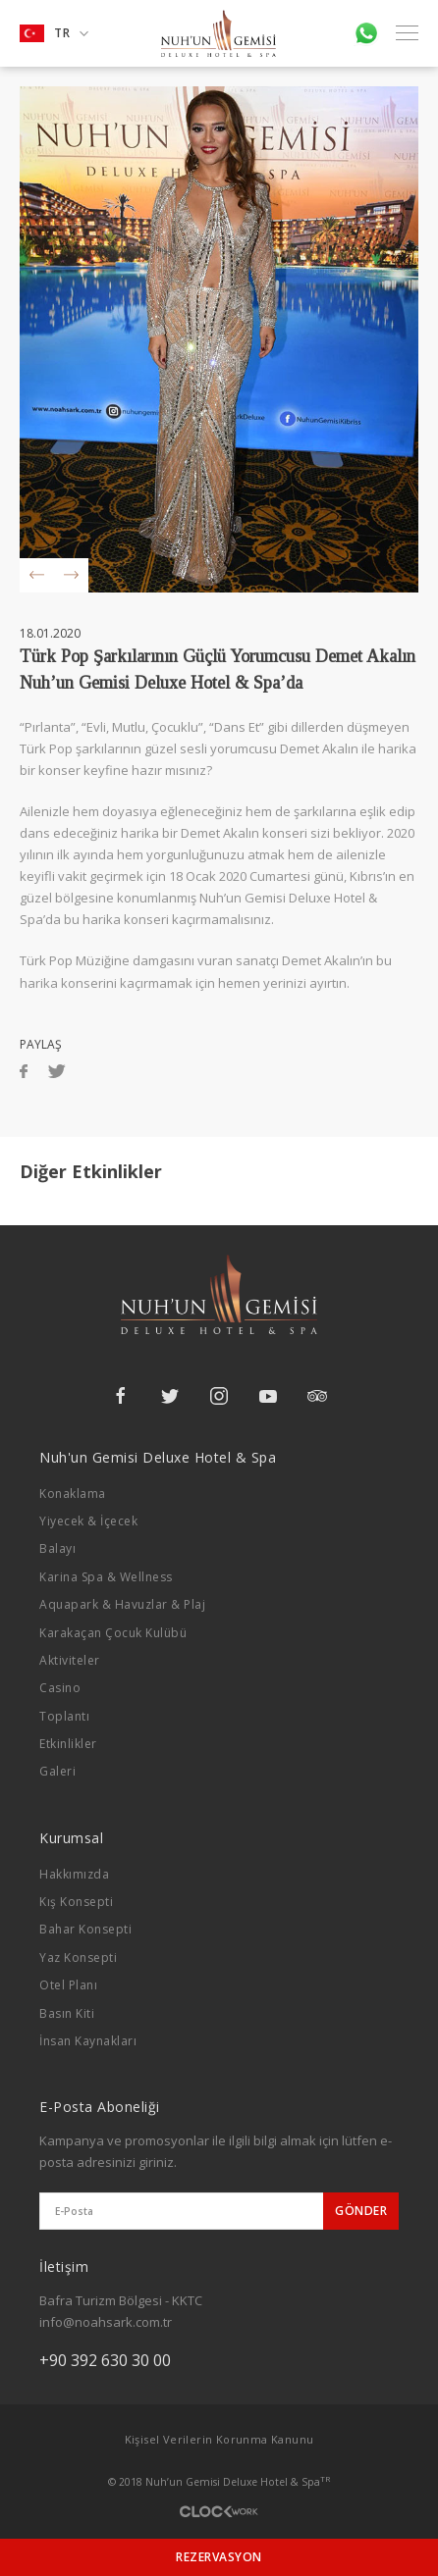  What do you see at coordinates (64, 1716) in the screenshot?
I see `Toplantı` at bounding box center [64, 1716].